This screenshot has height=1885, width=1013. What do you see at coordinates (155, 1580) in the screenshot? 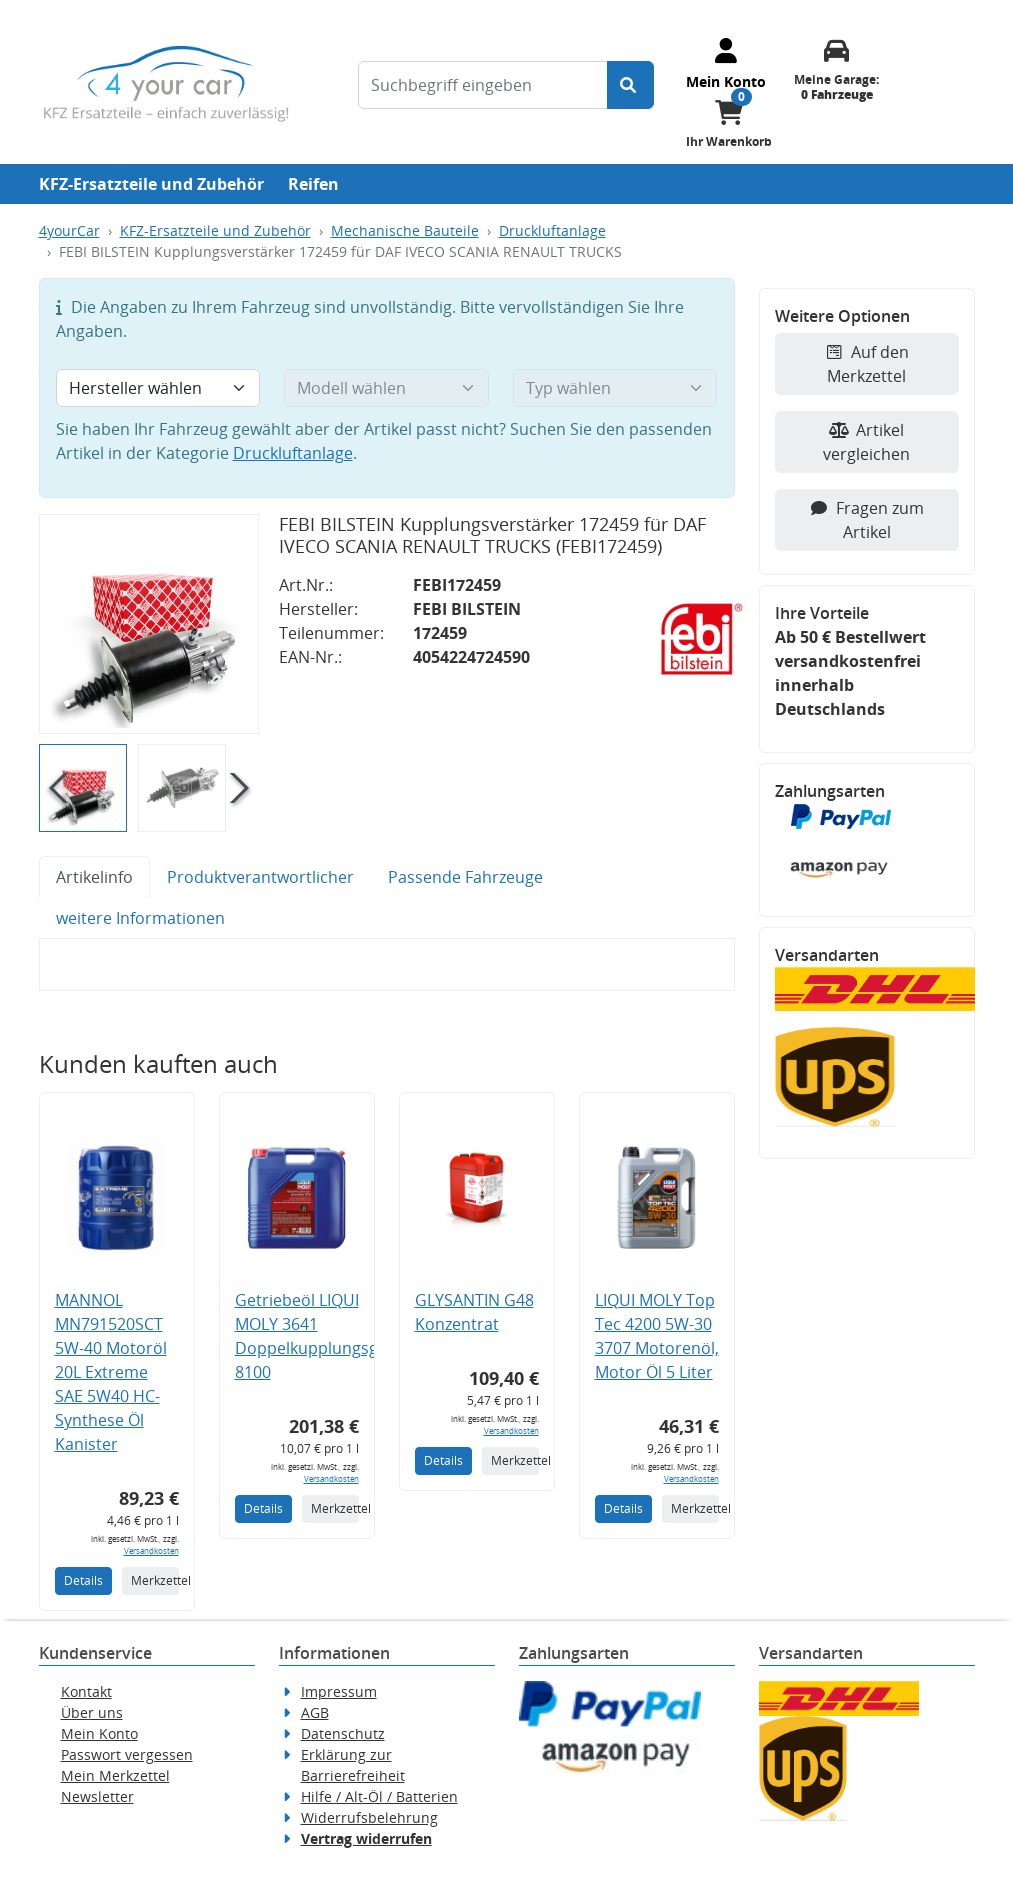
I see `Merkzettel` at bounding box center [155, 1580].